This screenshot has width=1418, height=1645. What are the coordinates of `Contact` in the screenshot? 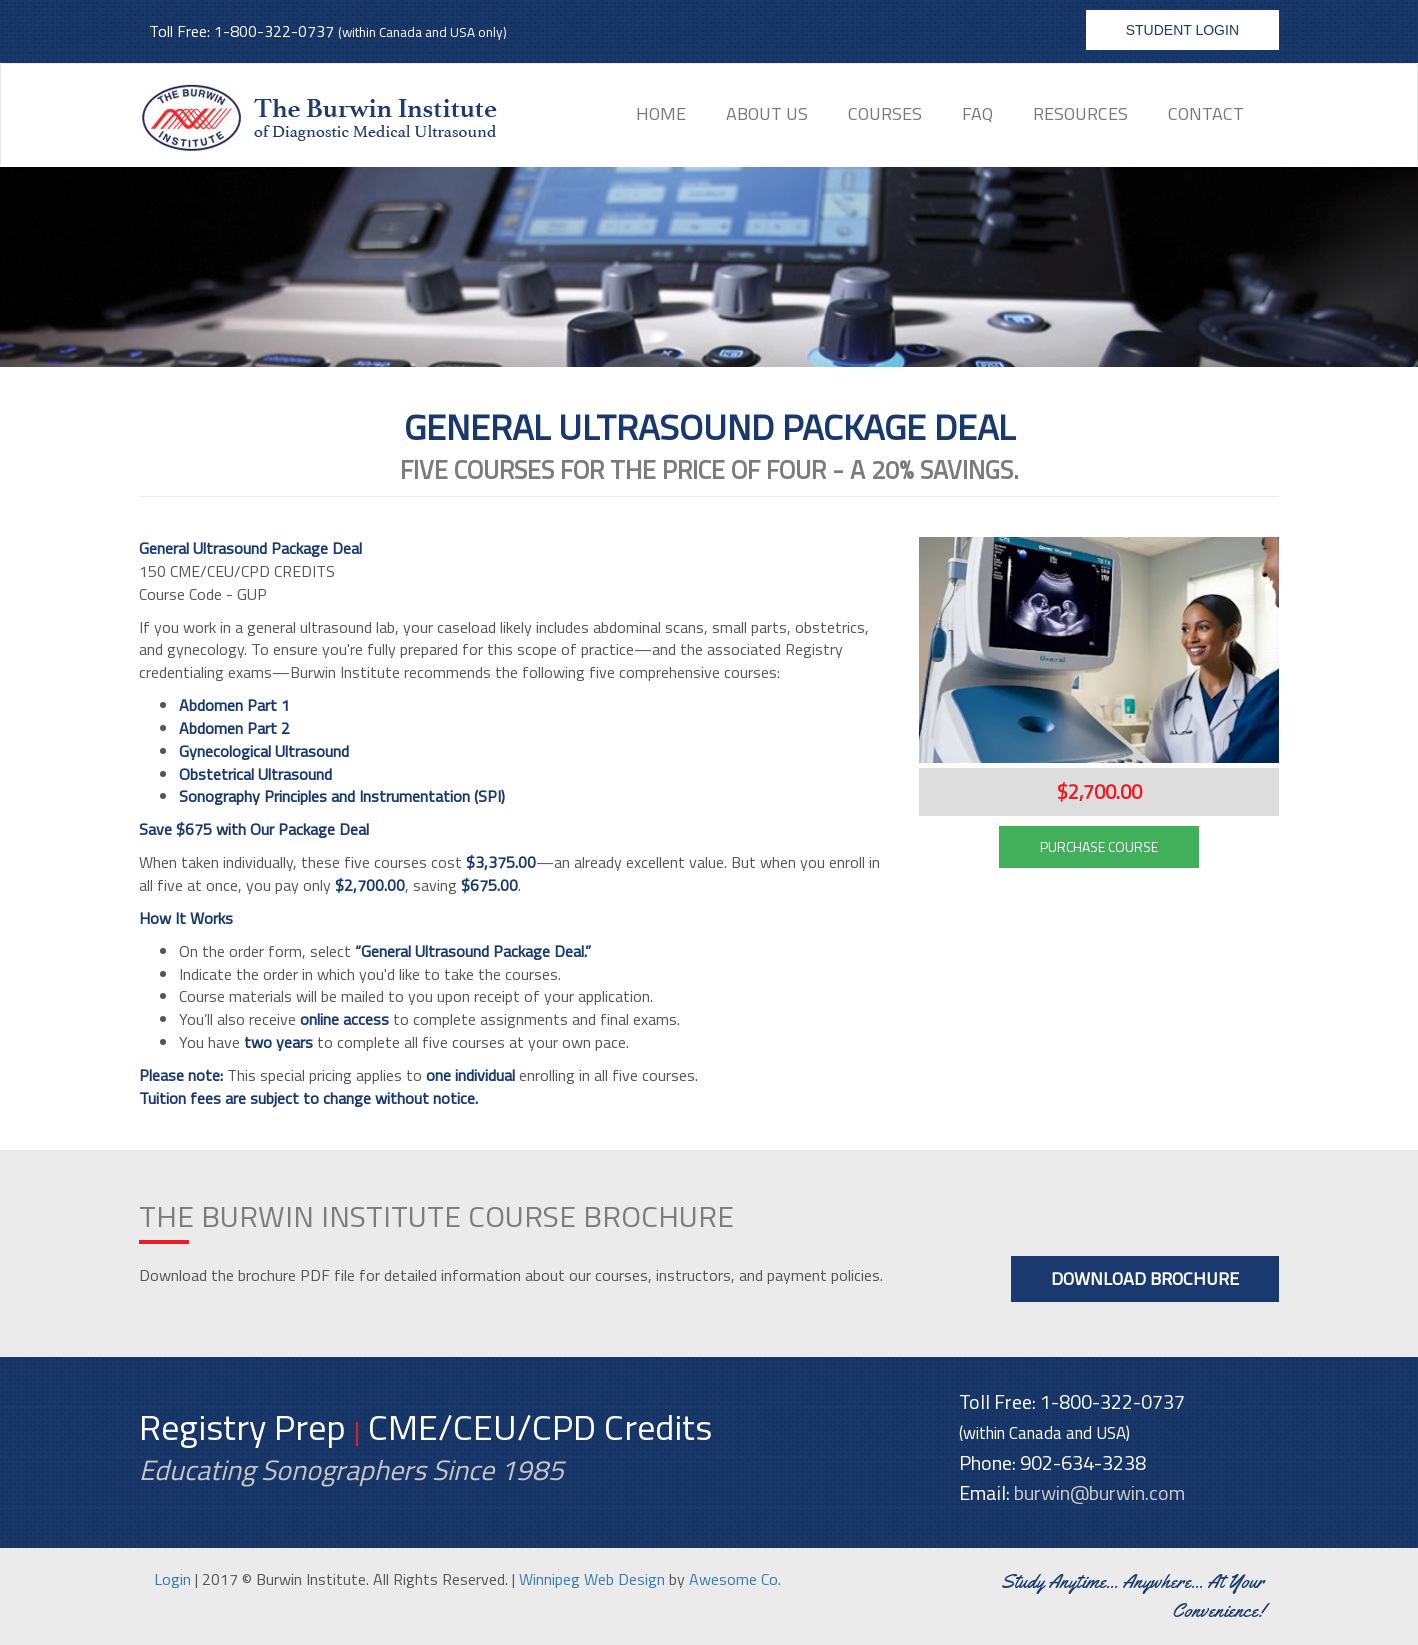 It's located at (1206, 113).